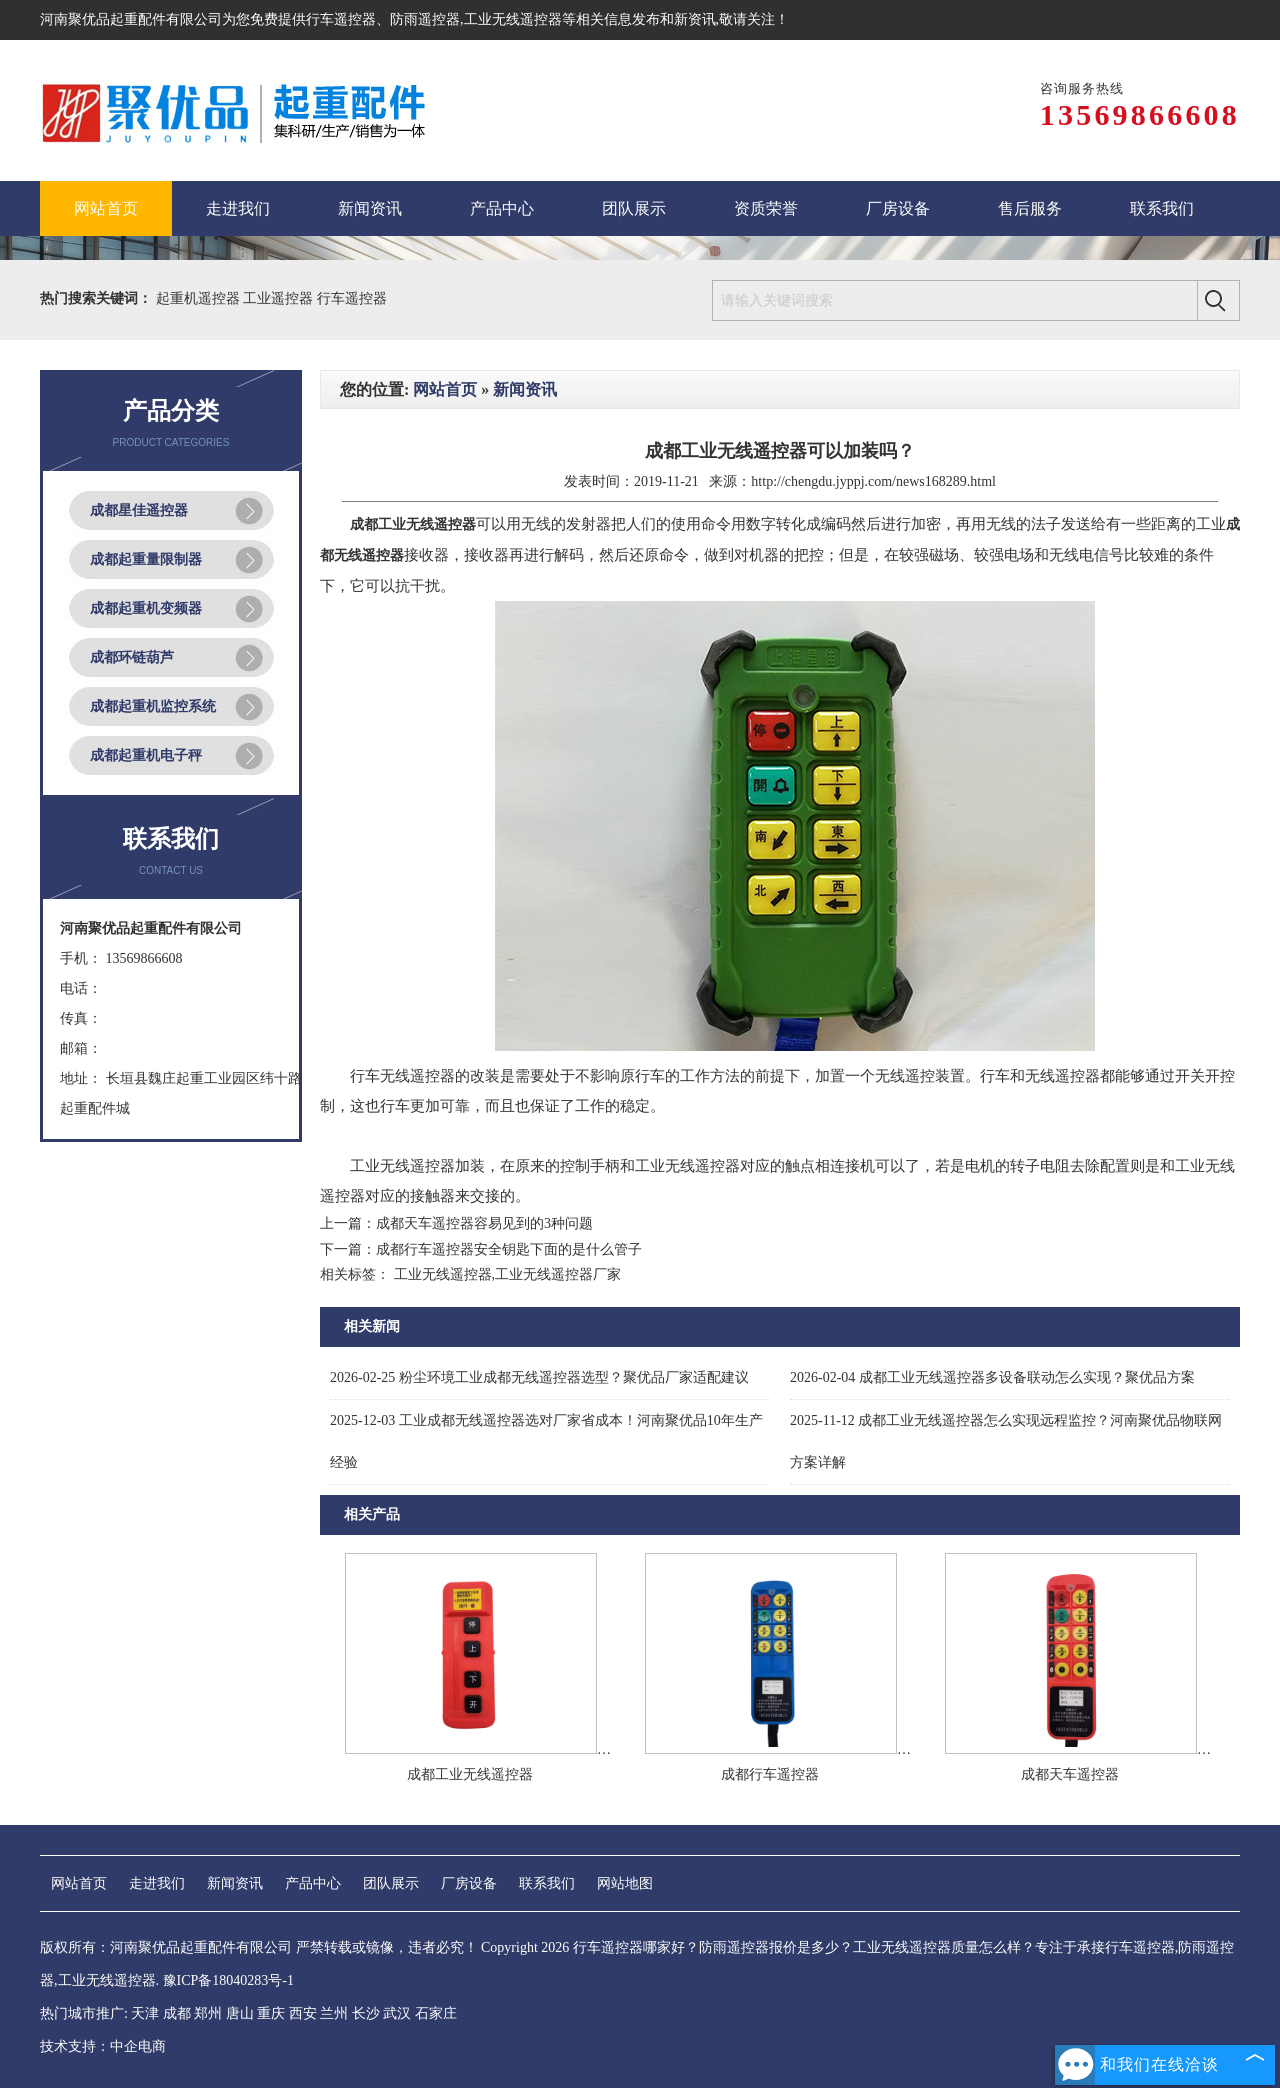  I want to click on 成都, so click(177, 2013).